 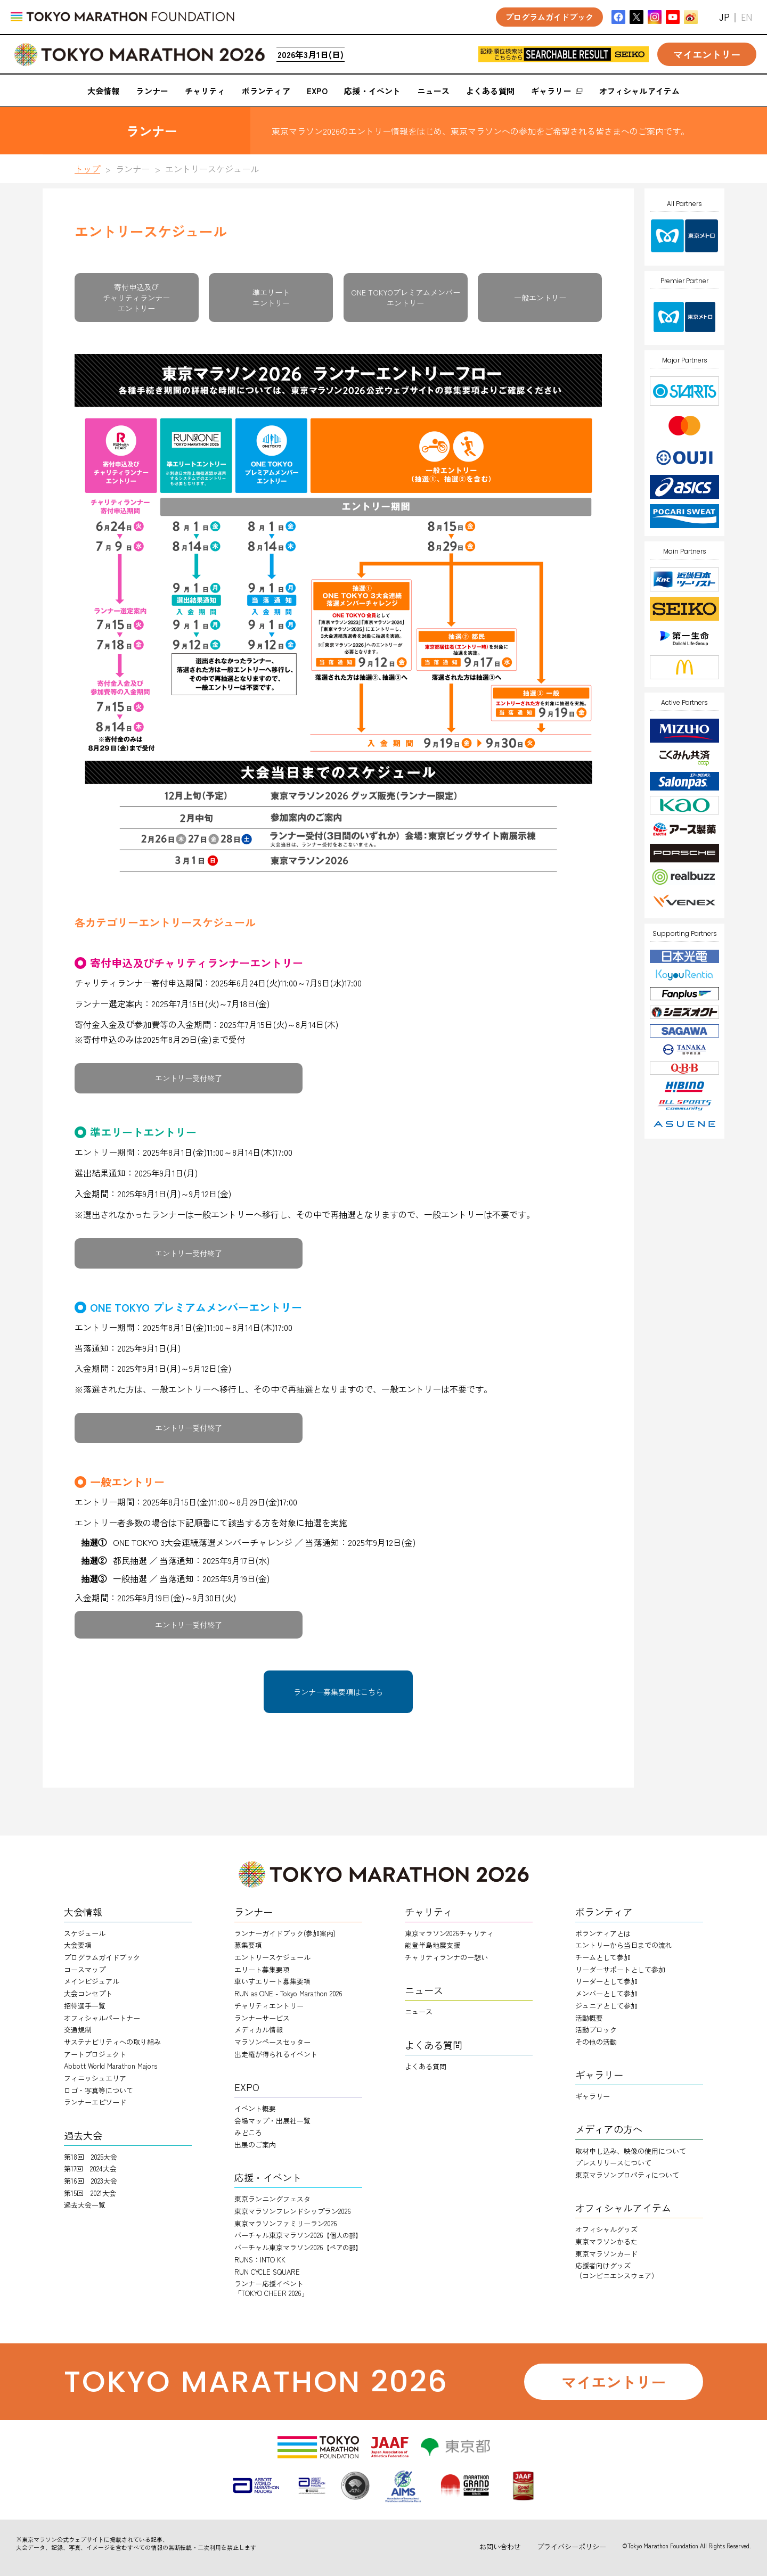 I want to click on リーダーサポートとして参加, so click(x=620, y=1969).